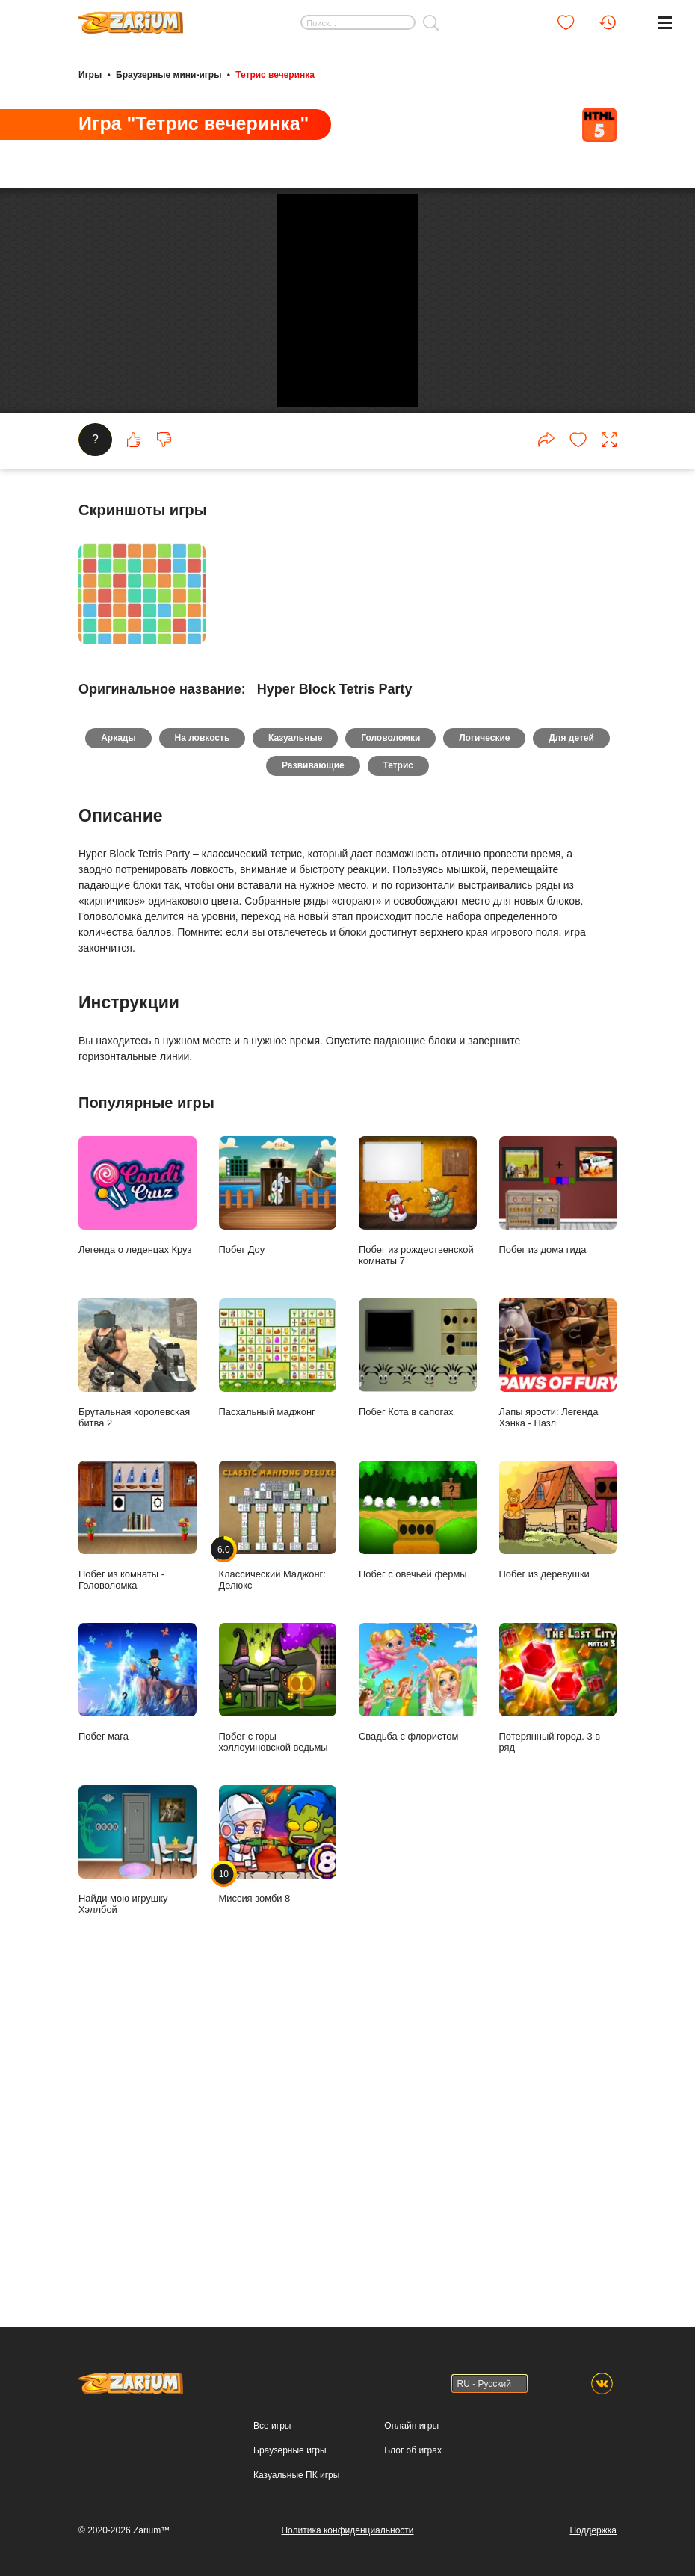  Describe the element at coordinates (137, 2308) in the screenshot. I see `Найди мою игрушку Хэллбой` at that location.